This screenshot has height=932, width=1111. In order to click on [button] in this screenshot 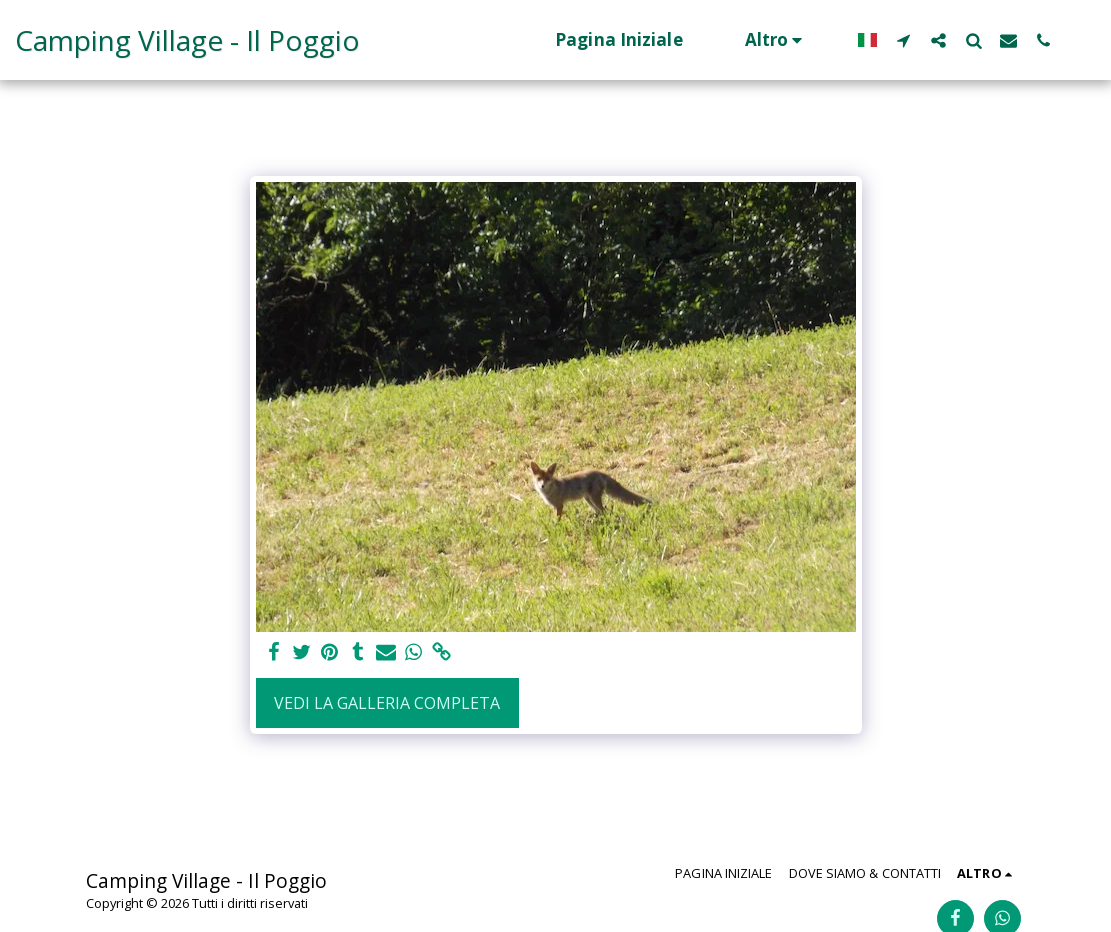, I will do `click(903, 40)`.